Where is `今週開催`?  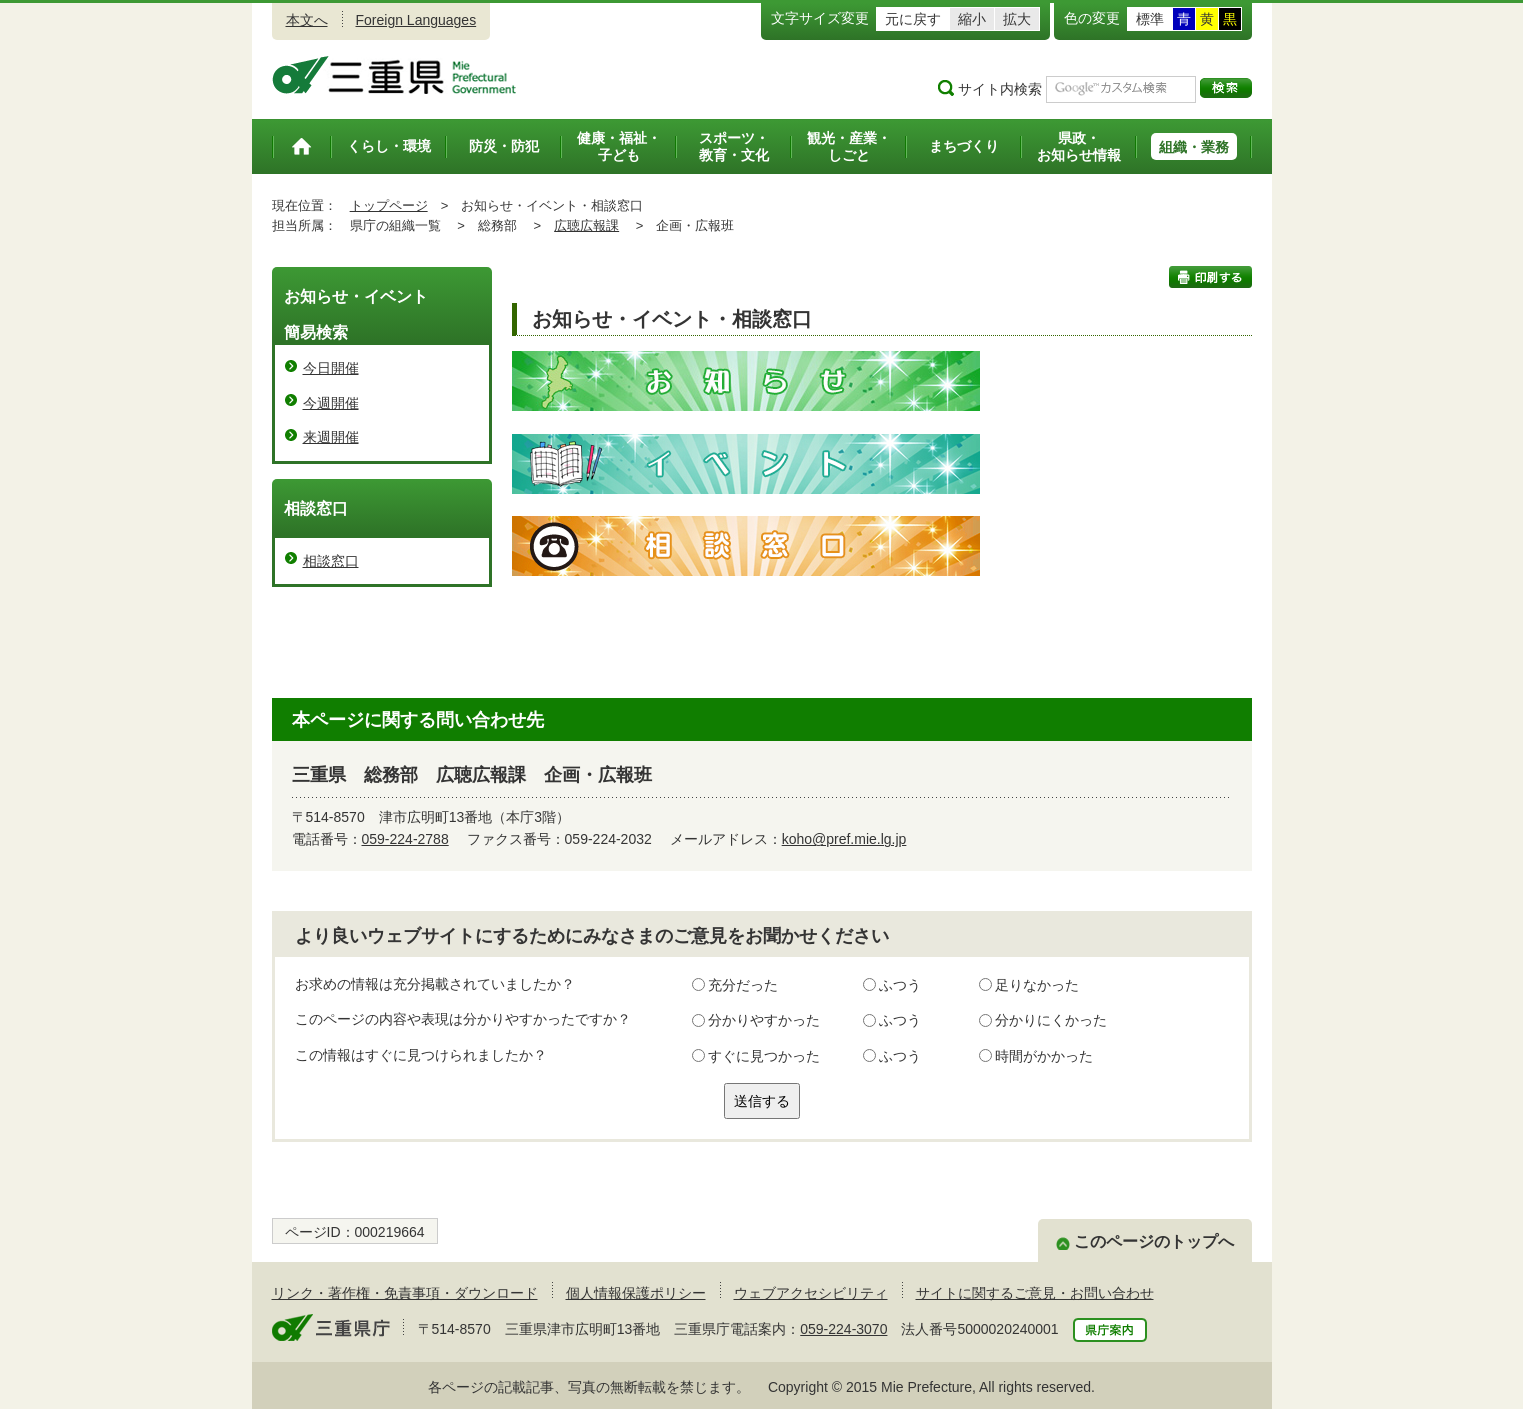 今週開催 is located at coordinates (331, 403).